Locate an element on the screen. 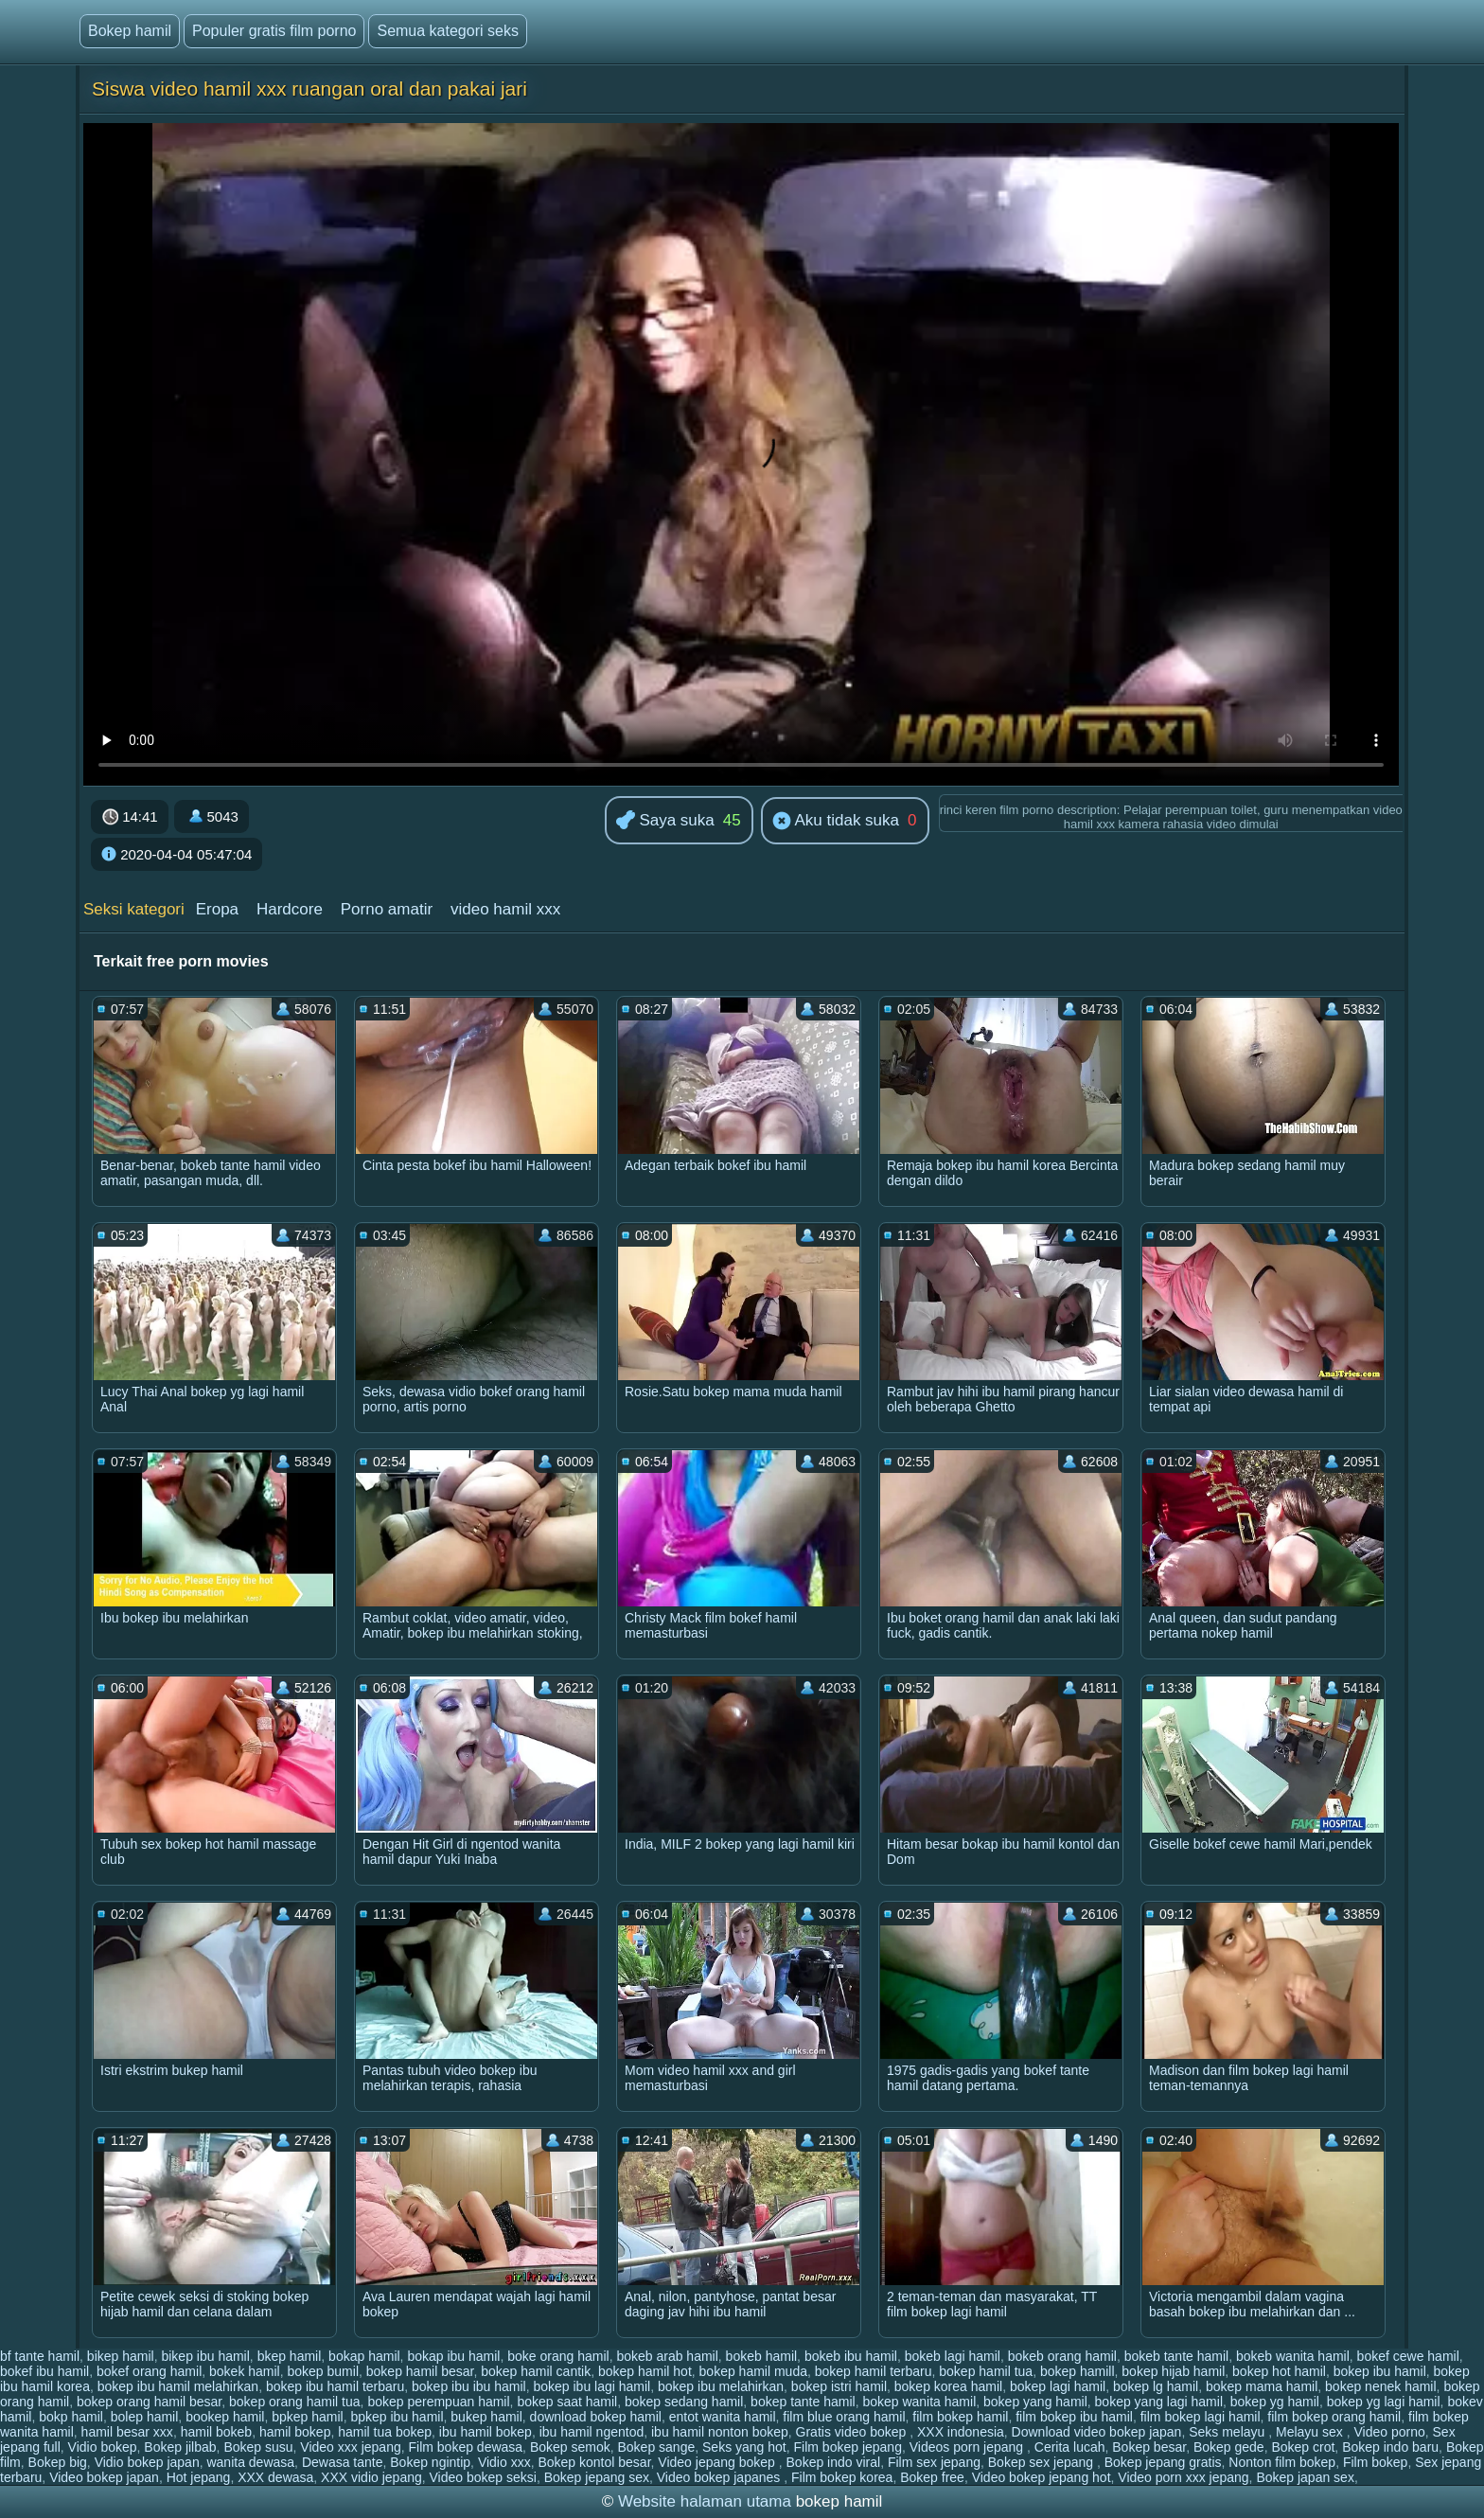 The height and width of the screenshot is (2518, 1484). bokek hamil is located at coordinates (244, 2371).